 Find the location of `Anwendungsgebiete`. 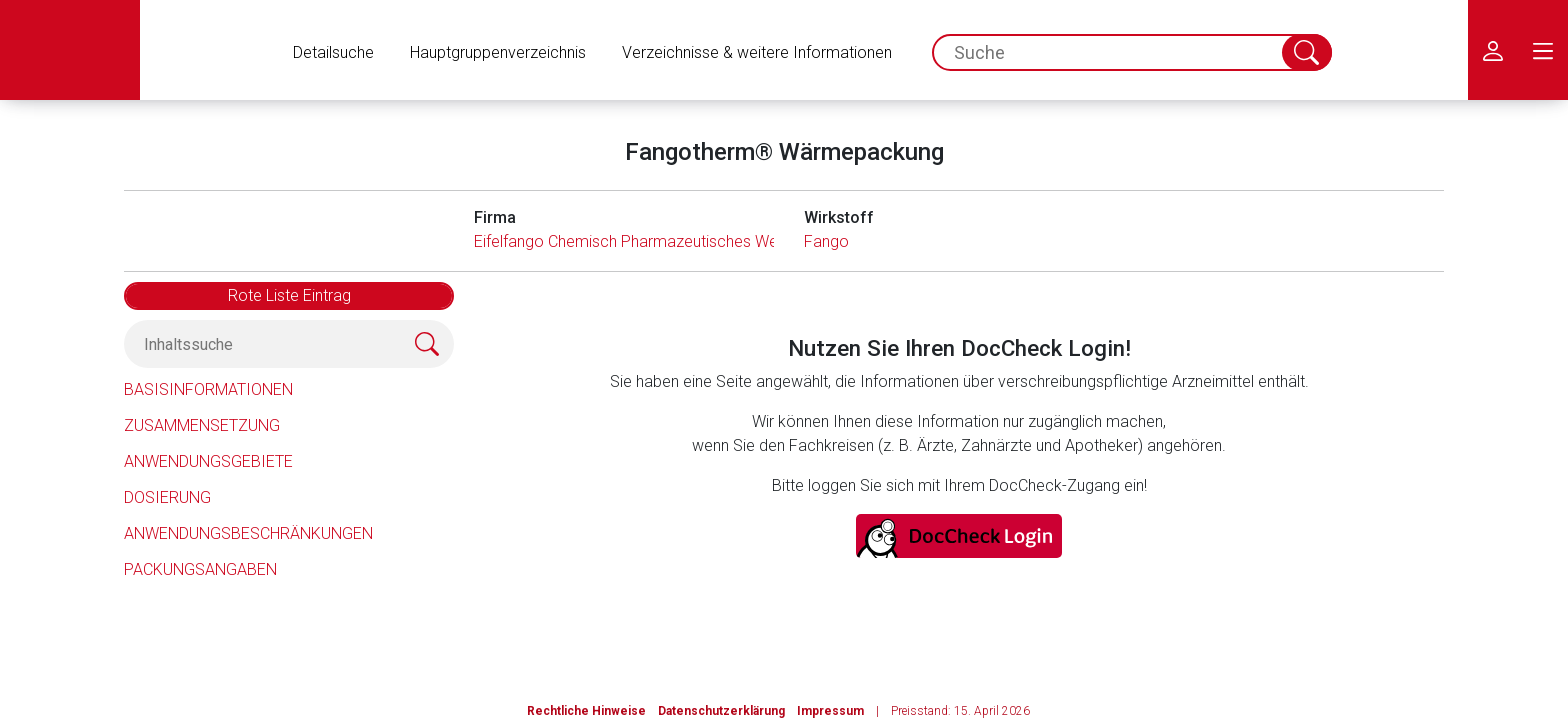

Anwendungsgebiete is located at coordinates (208, 461).